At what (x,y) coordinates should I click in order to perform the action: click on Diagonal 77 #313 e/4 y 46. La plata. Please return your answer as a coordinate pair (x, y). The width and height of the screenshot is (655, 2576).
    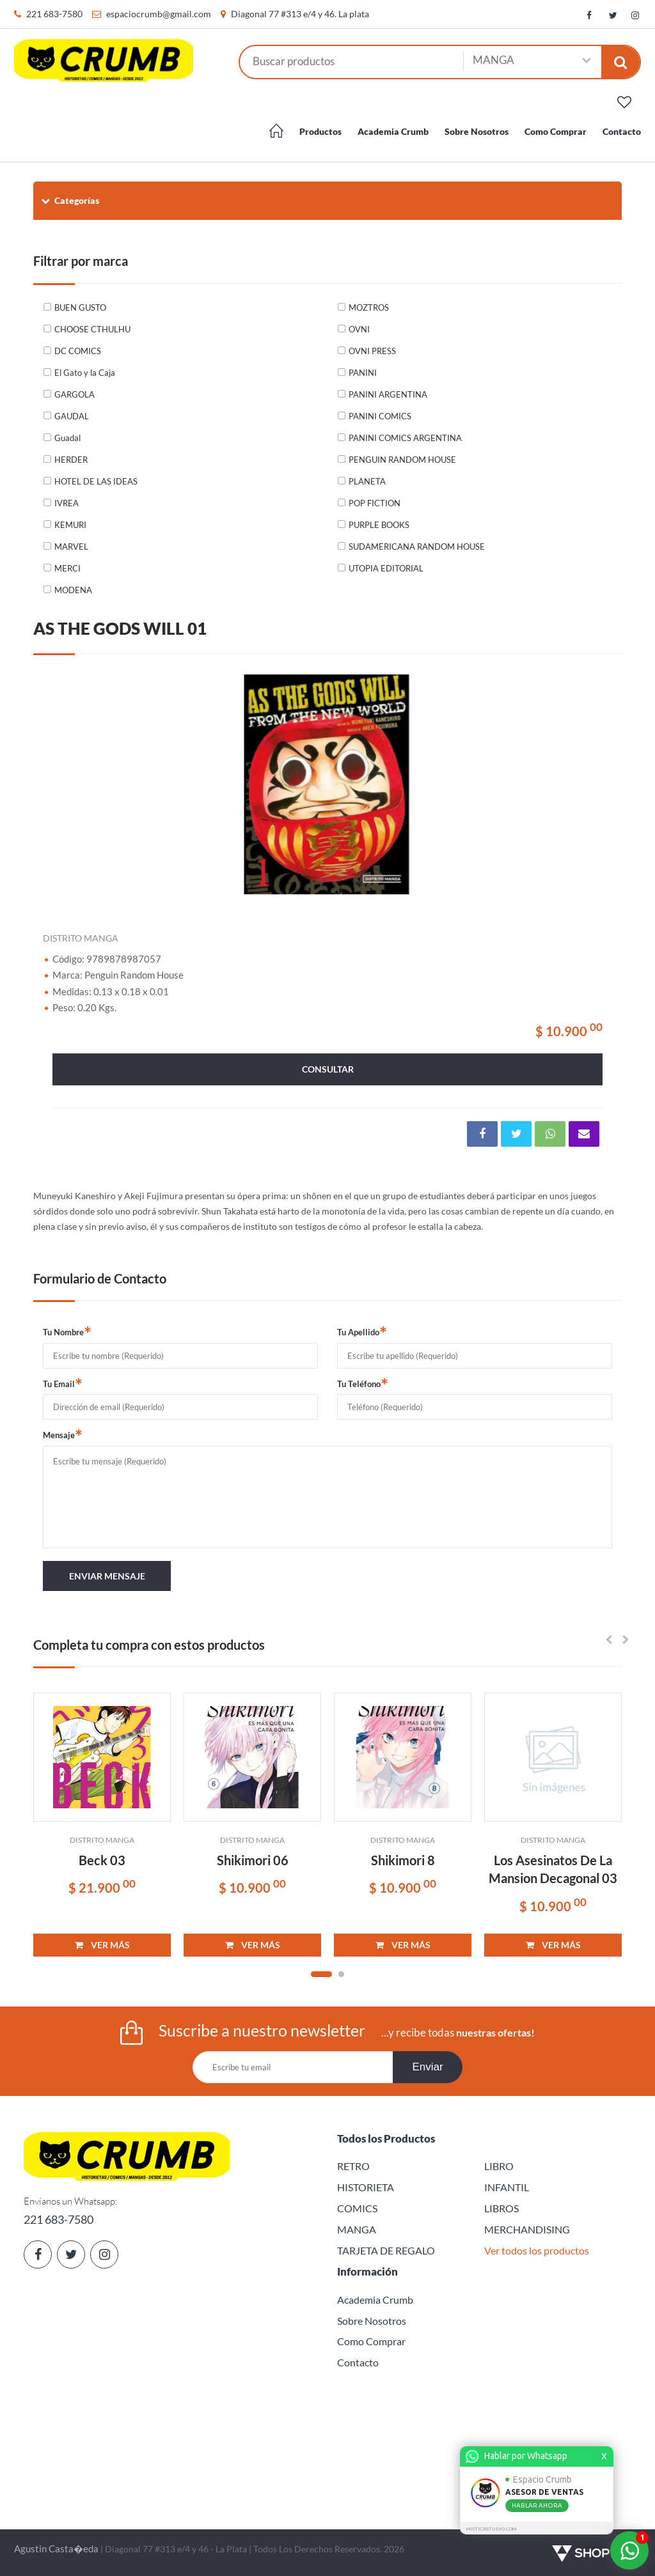
    Looking at the image, I should click on (300, 13).